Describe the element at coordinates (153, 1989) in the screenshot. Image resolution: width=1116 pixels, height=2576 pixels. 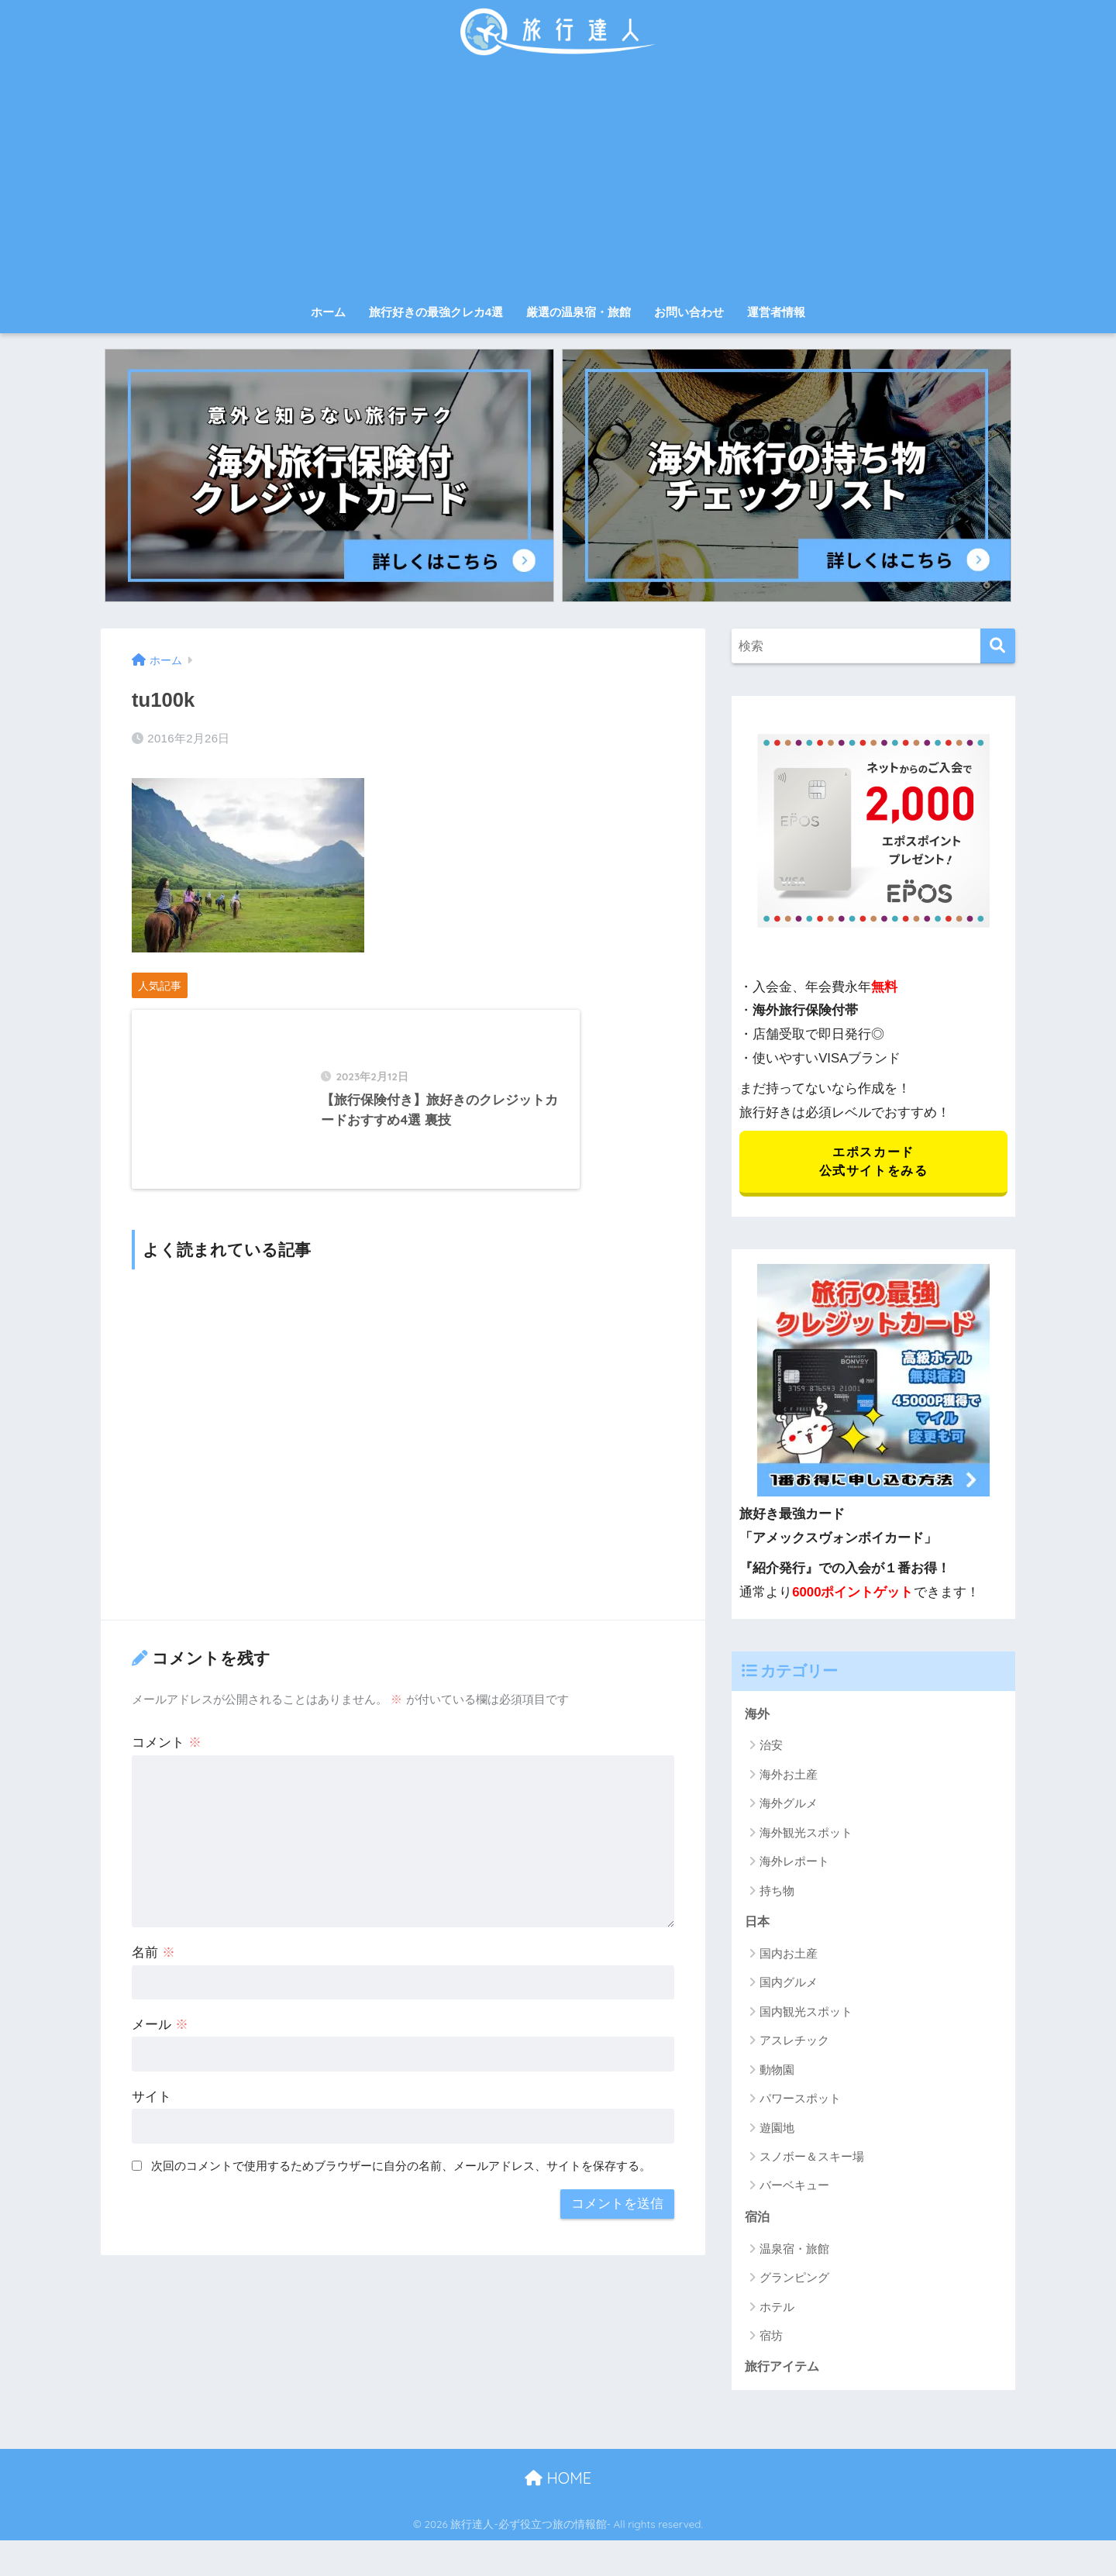
I see `名前` at that location.